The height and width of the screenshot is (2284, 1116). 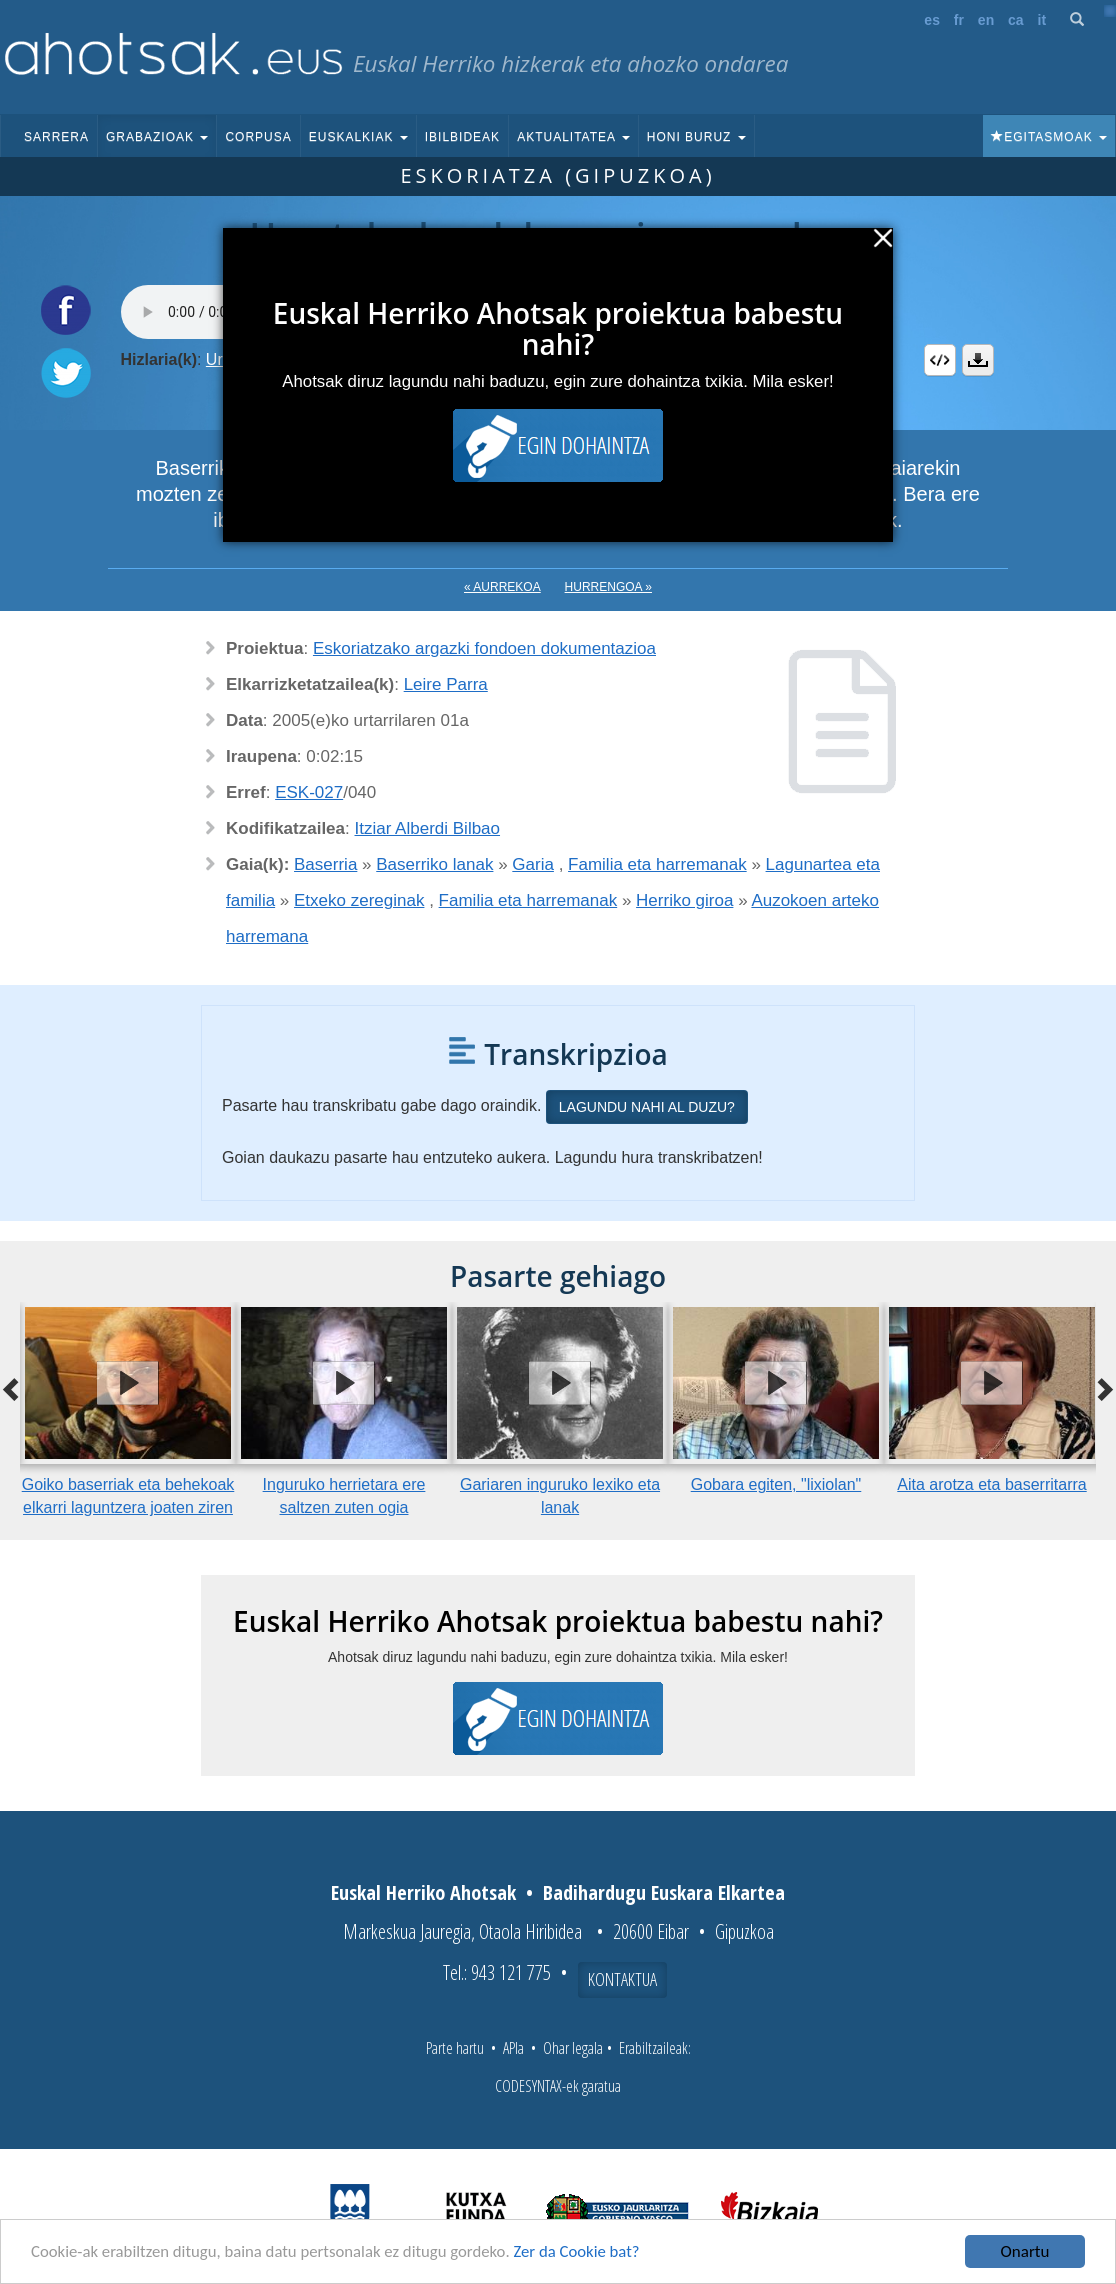 I want to click on Badihardugu Euskara Elkartea, so click(x=664, y=1892).